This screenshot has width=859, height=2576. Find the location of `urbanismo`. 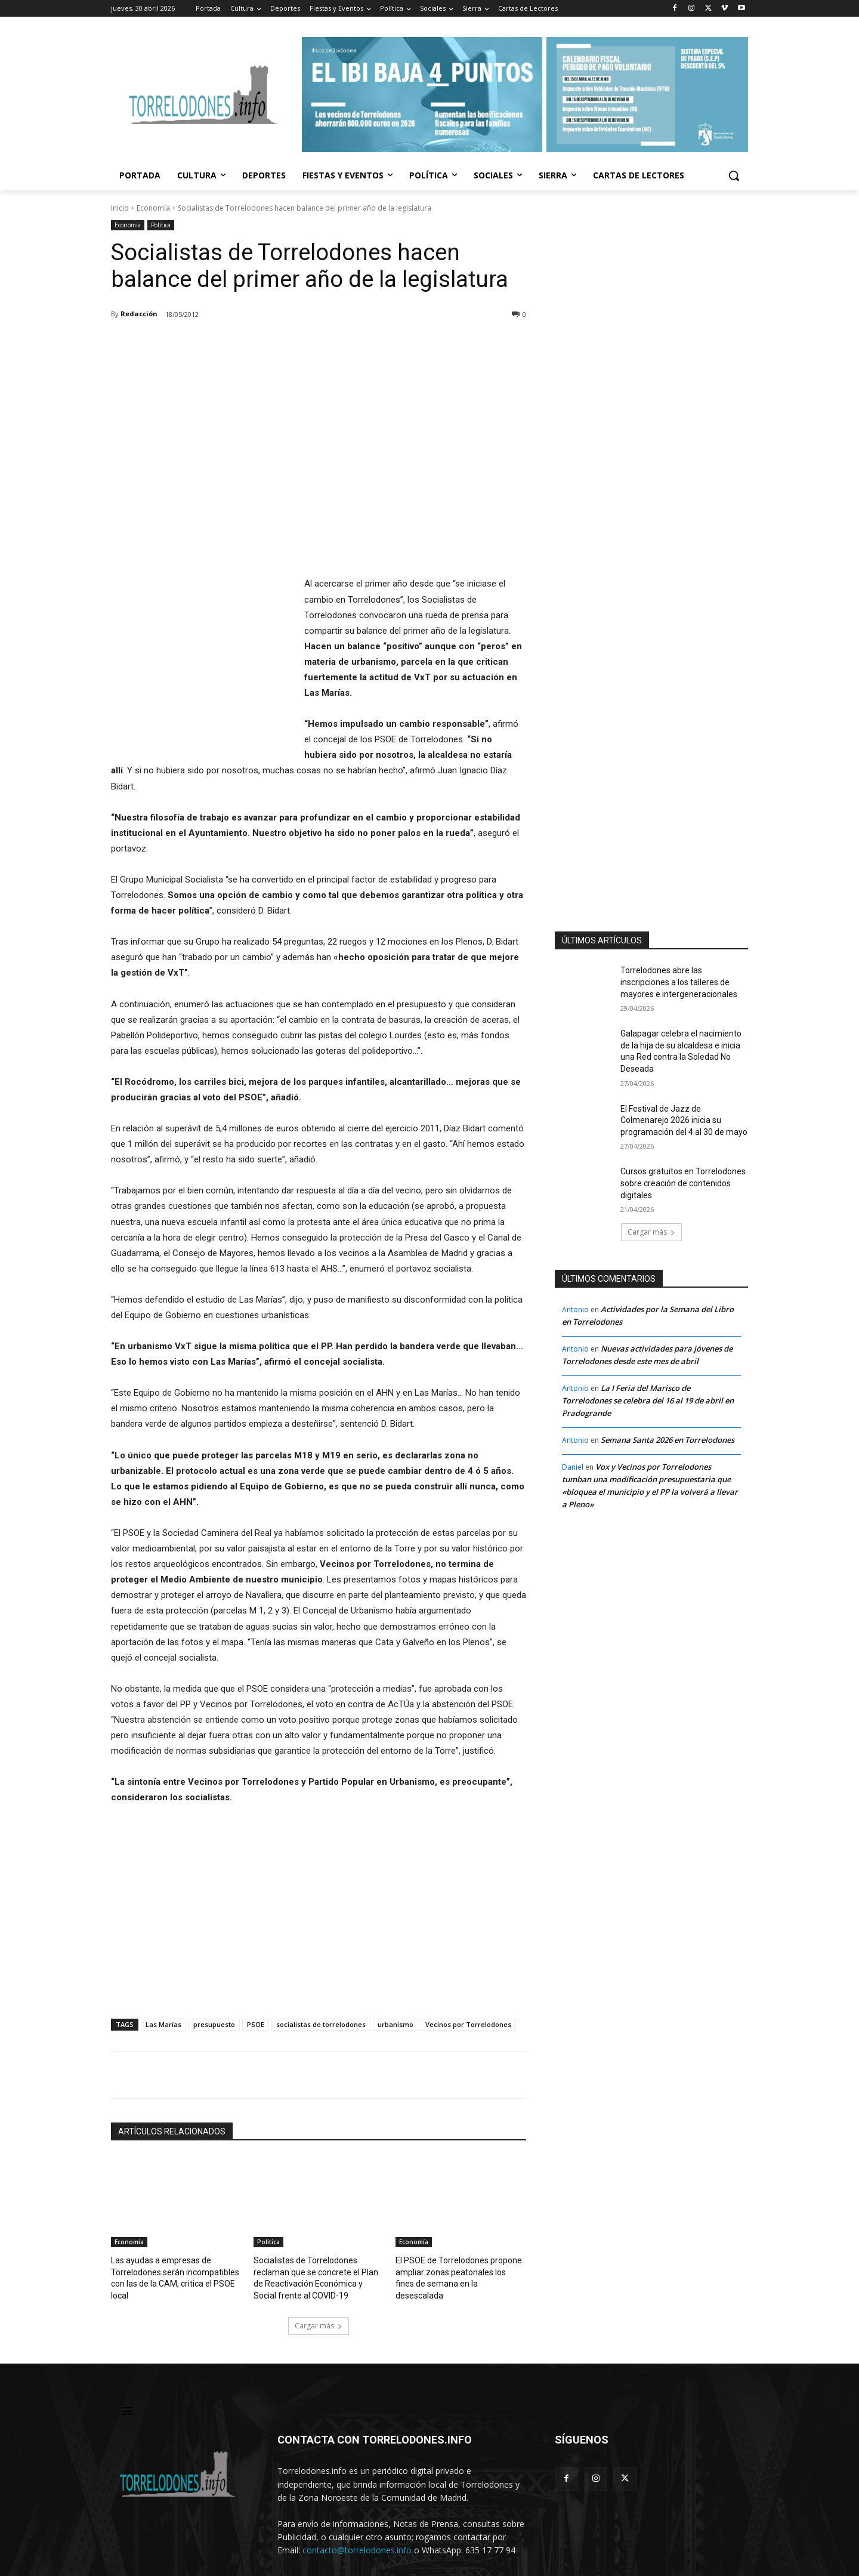

urbanismo is located at coordinates (395, 1993).